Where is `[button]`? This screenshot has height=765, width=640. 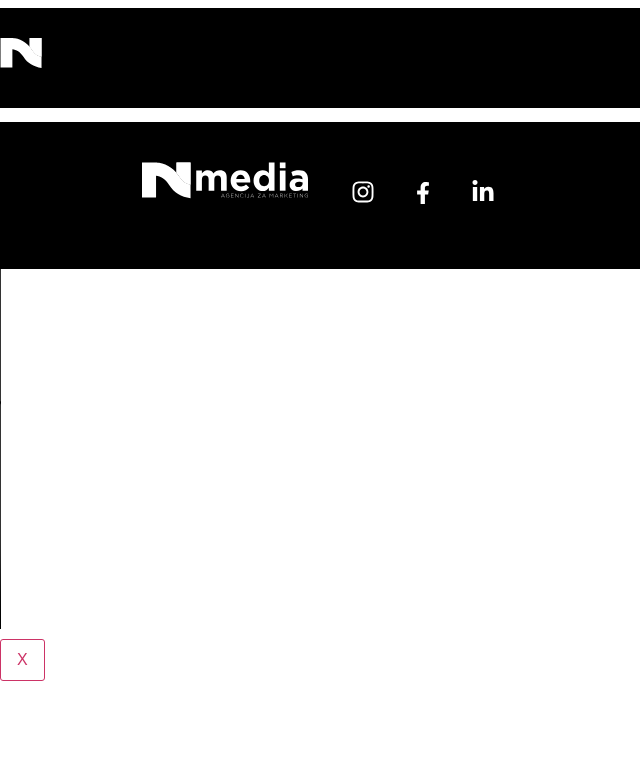
[button] is located at coordinates (263, 58).